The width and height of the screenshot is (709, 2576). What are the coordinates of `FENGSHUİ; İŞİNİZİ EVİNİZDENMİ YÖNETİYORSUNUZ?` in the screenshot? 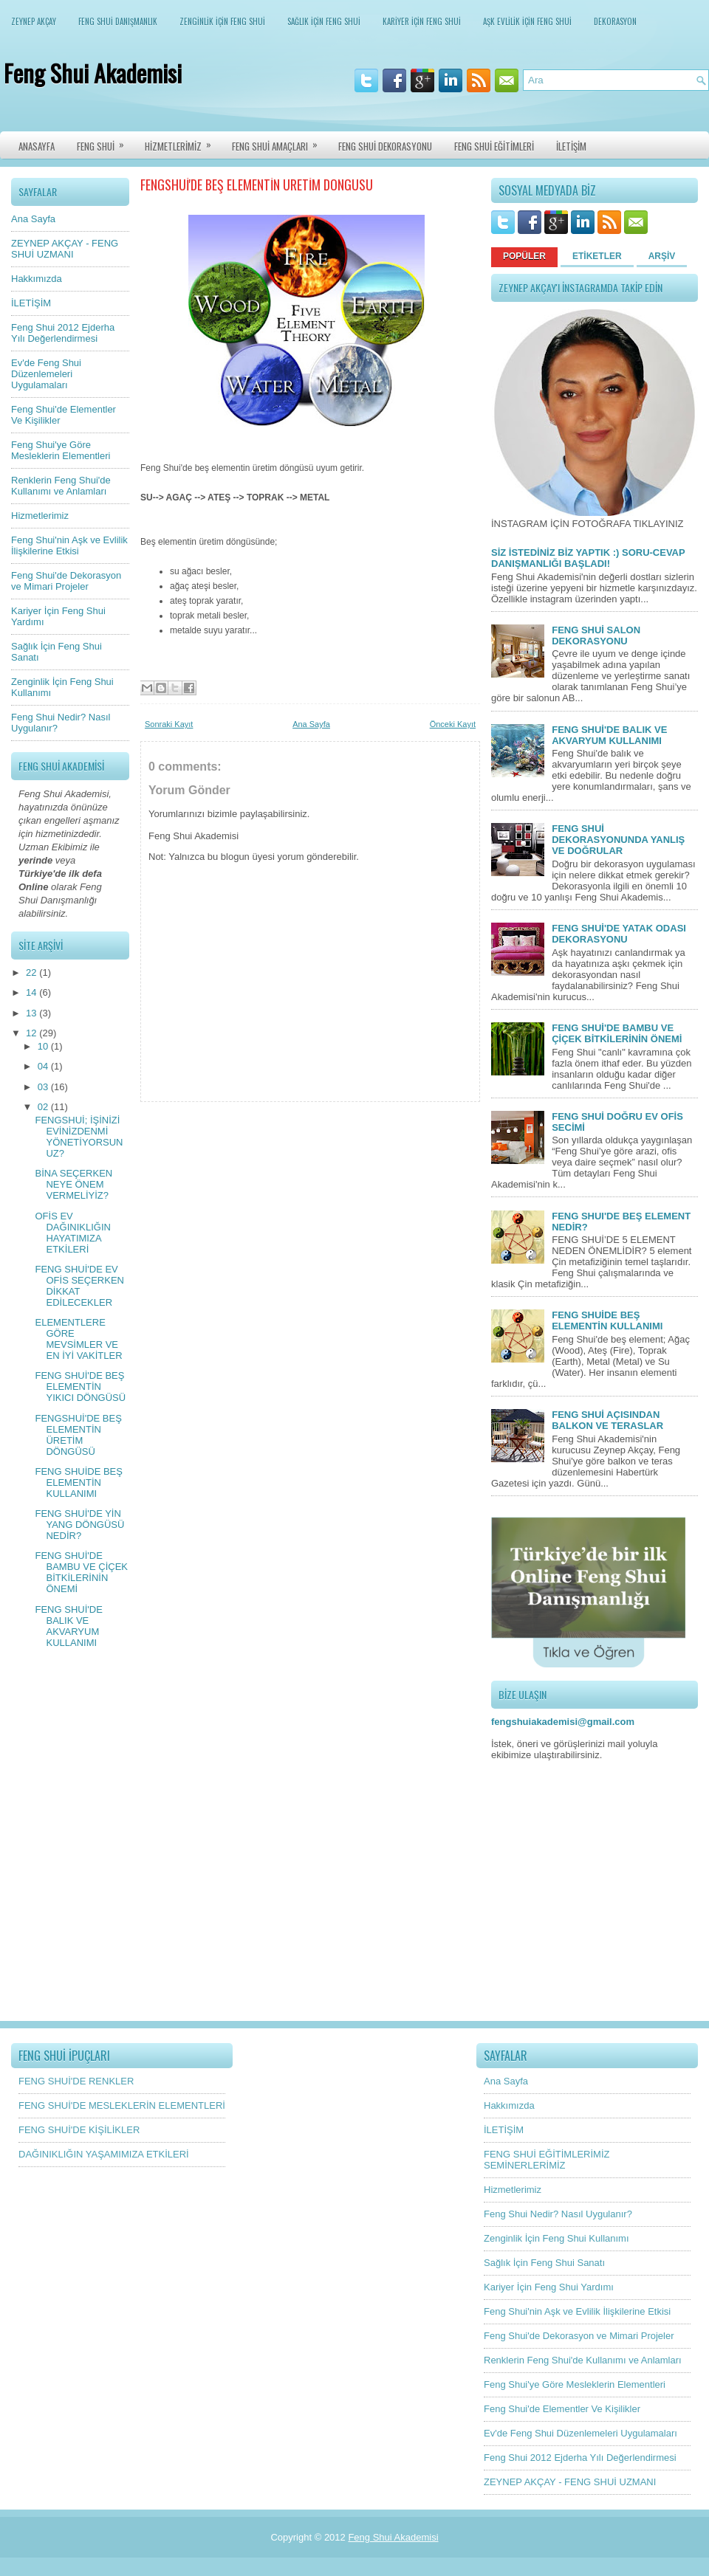 It's located at (79, 1137).